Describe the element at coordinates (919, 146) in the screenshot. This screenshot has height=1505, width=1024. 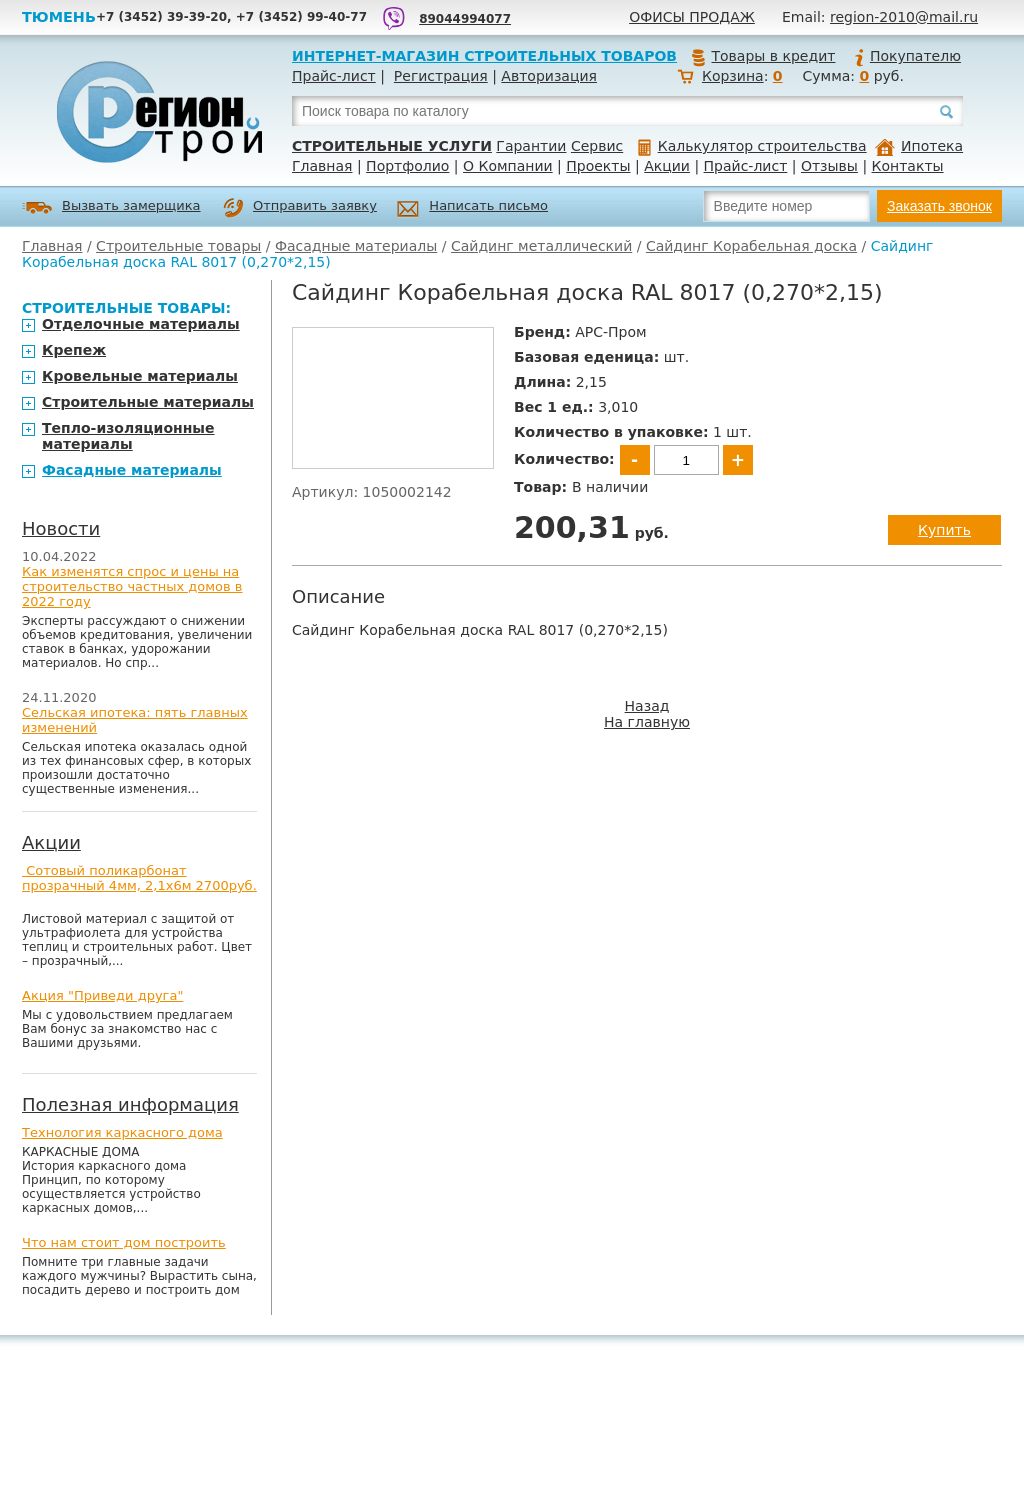
I see `Ипотека` at that location.